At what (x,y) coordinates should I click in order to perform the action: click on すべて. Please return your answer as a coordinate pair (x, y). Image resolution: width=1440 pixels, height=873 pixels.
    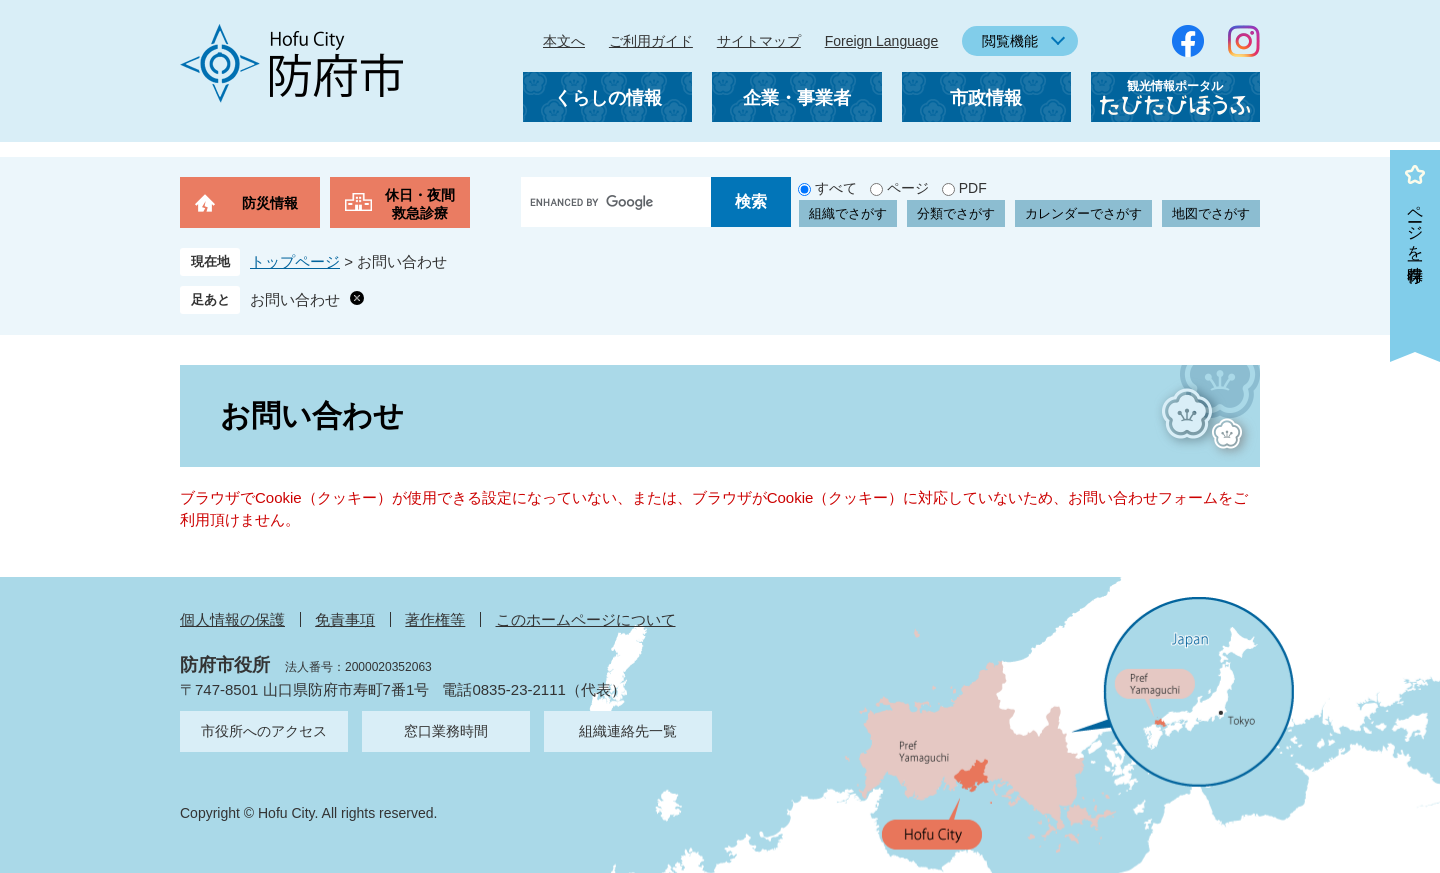
    Looking at the image, I should click on (836, 188).